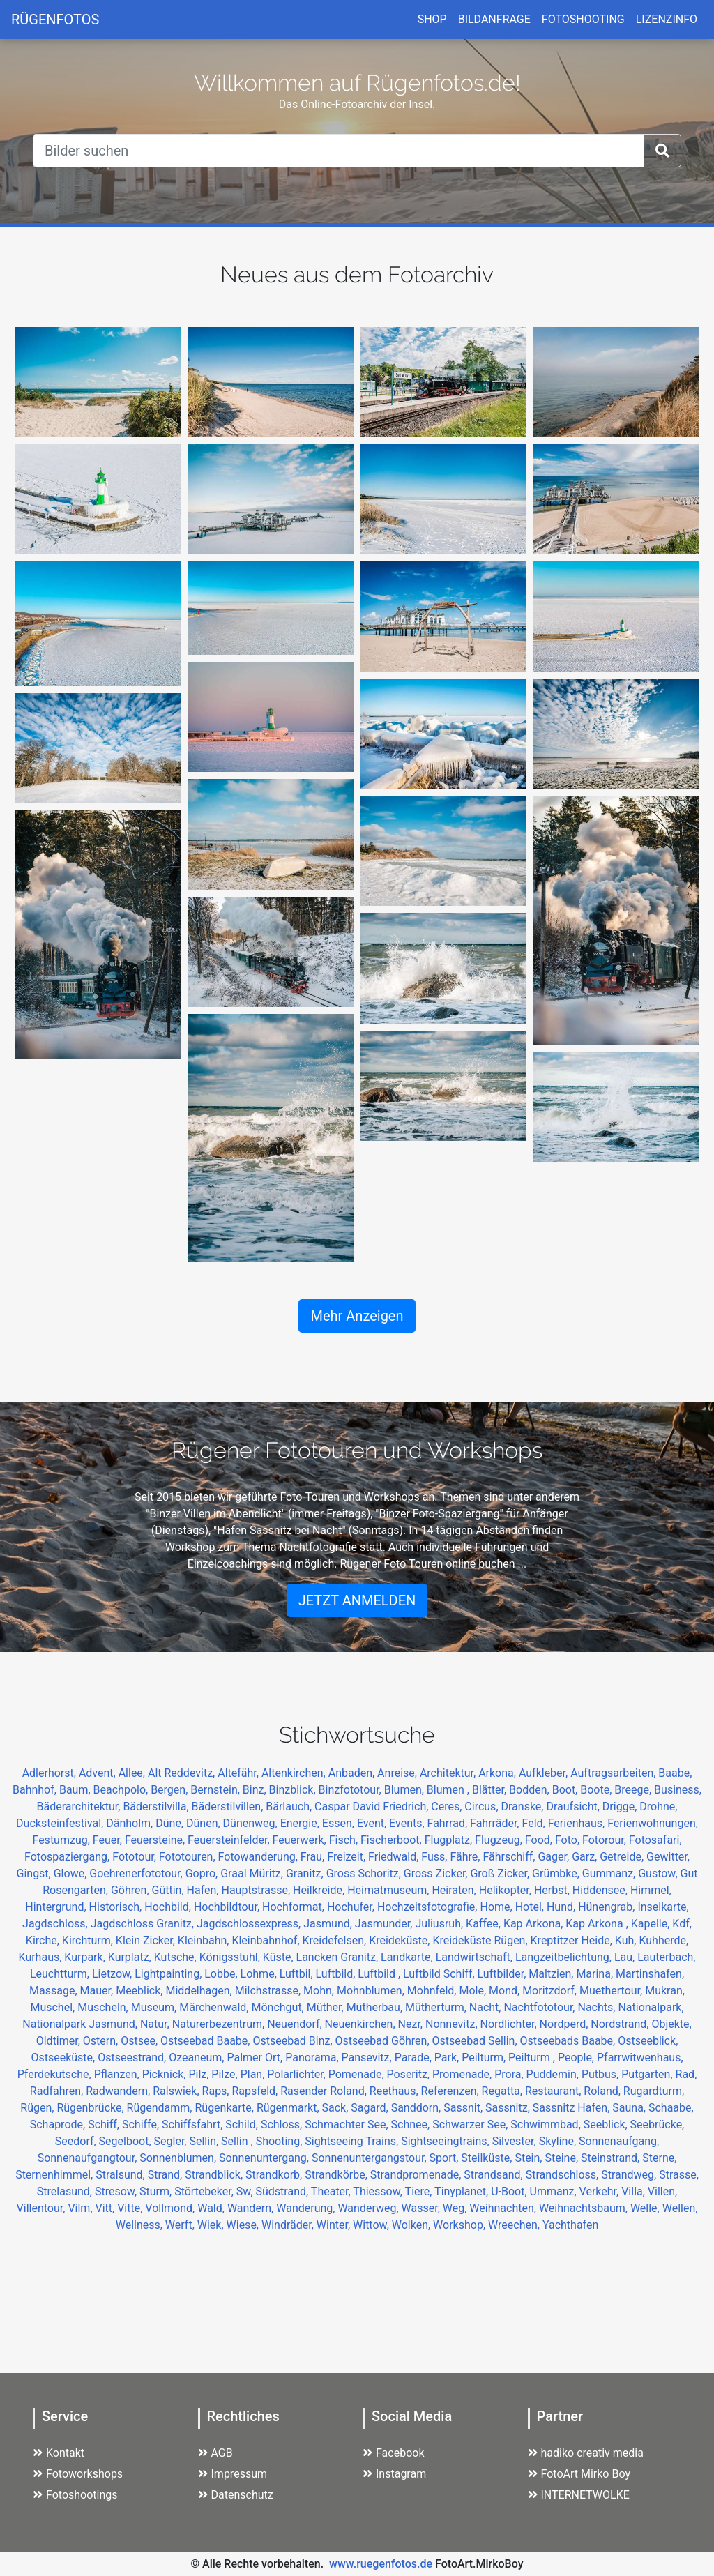 This screenshot has width=714, height=2576. Describe the element at coordinates (170, 1823) in the screenshot. I see `Düne,` at that location.